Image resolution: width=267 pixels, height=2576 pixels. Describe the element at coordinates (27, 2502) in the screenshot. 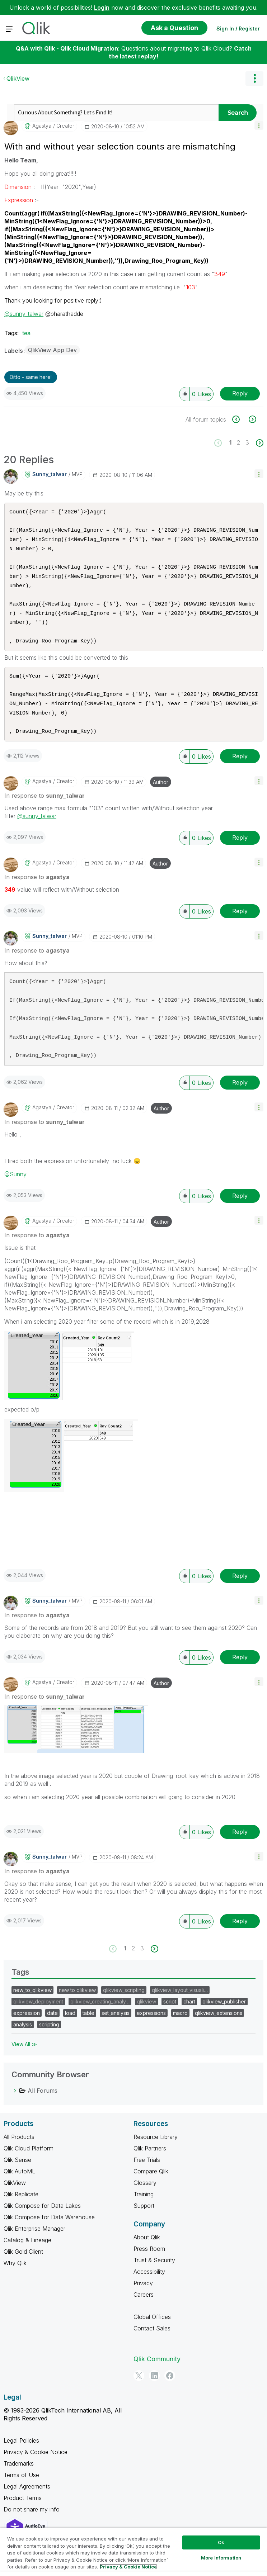

I see `Legal Agreements` at that location.